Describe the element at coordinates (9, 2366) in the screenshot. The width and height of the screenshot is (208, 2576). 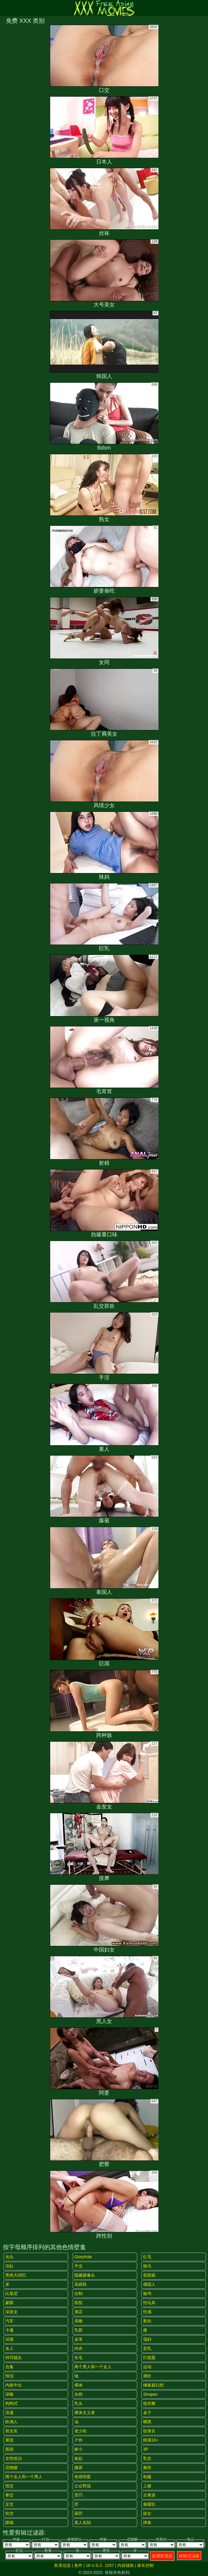
I see `合集` at that location.